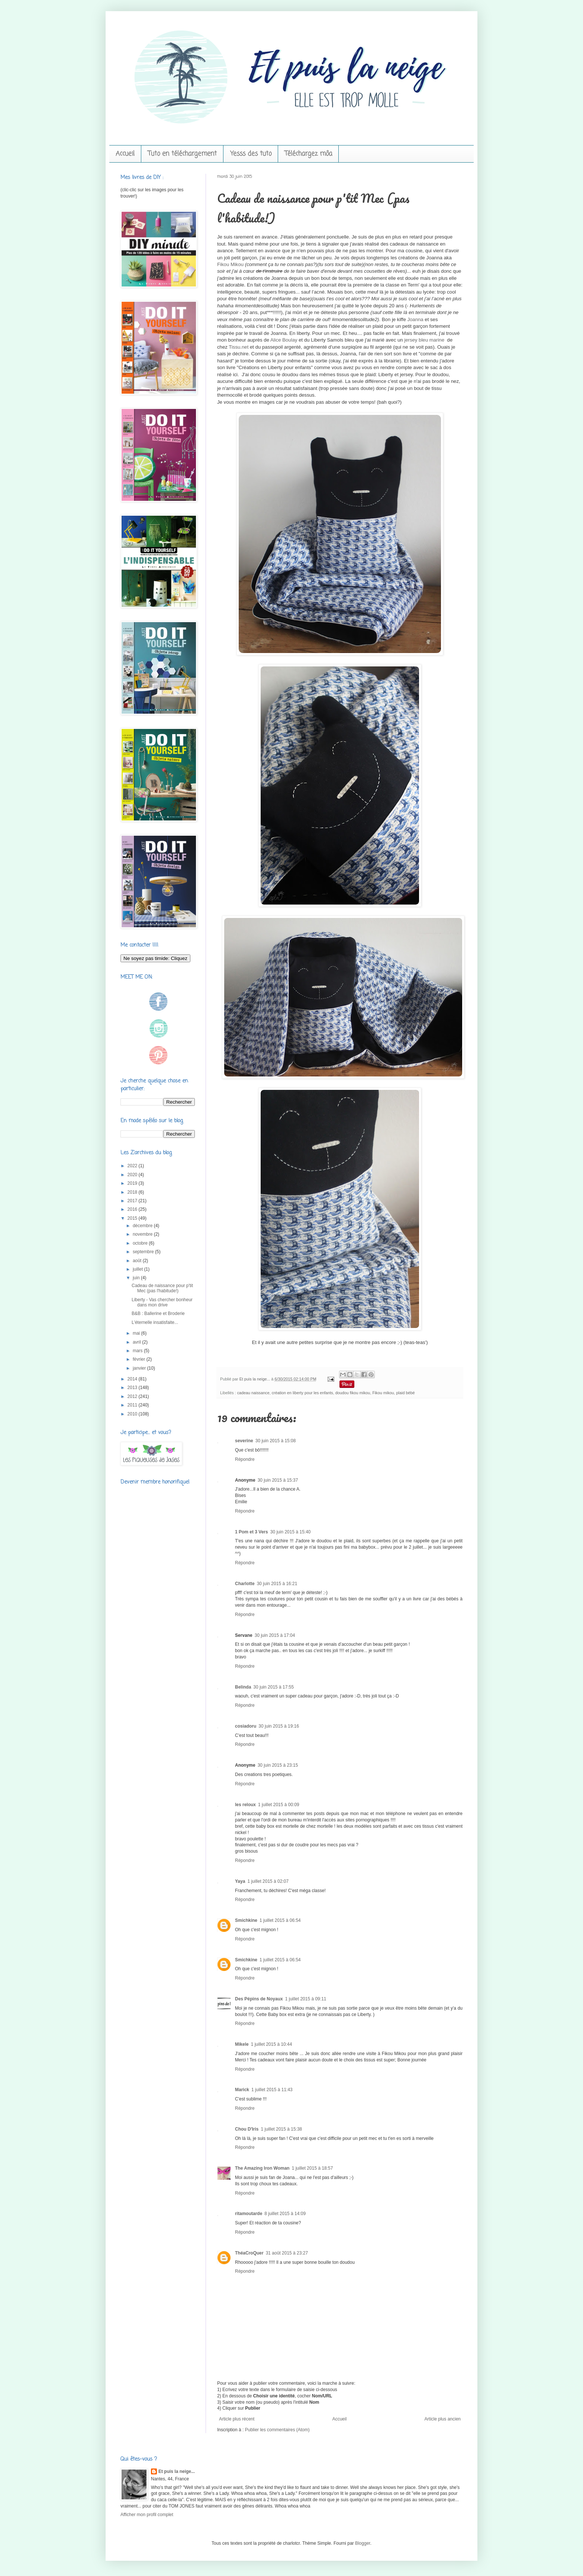 This screenshot has width=583, height=2576. I want to click on 30 juin 2015 à 17:04, so click(275, 1635).